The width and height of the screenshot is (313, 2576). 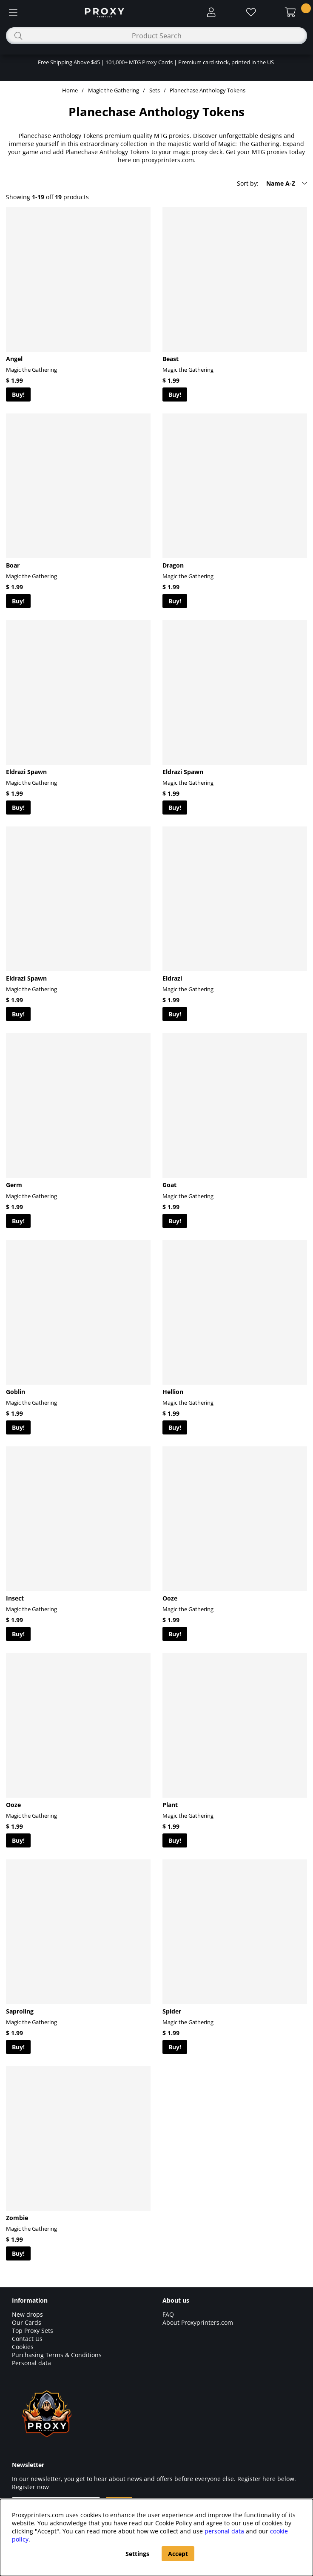 What do you see at coordinates (173, 565) in the screenshot?
I see `Dragon` at bounding box center [173, 565].